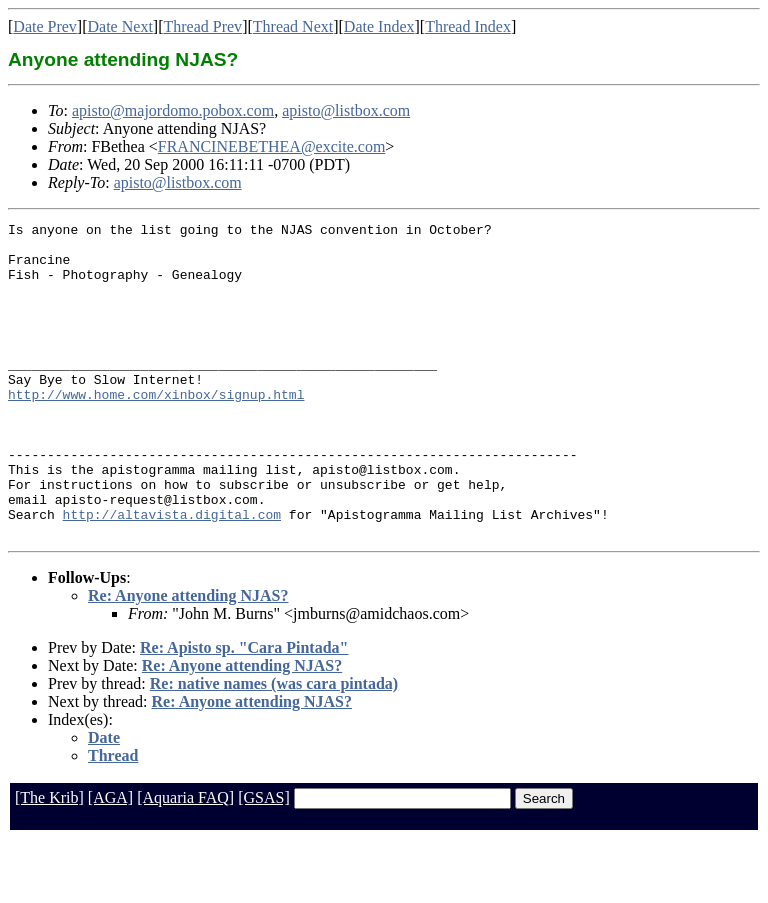 The width and height of the screenshot is (768, 903). What do you see at coordinates (172, 574) in the screenshot?
I see `http://altavista.digital.com` at bounding box center [172, 574].